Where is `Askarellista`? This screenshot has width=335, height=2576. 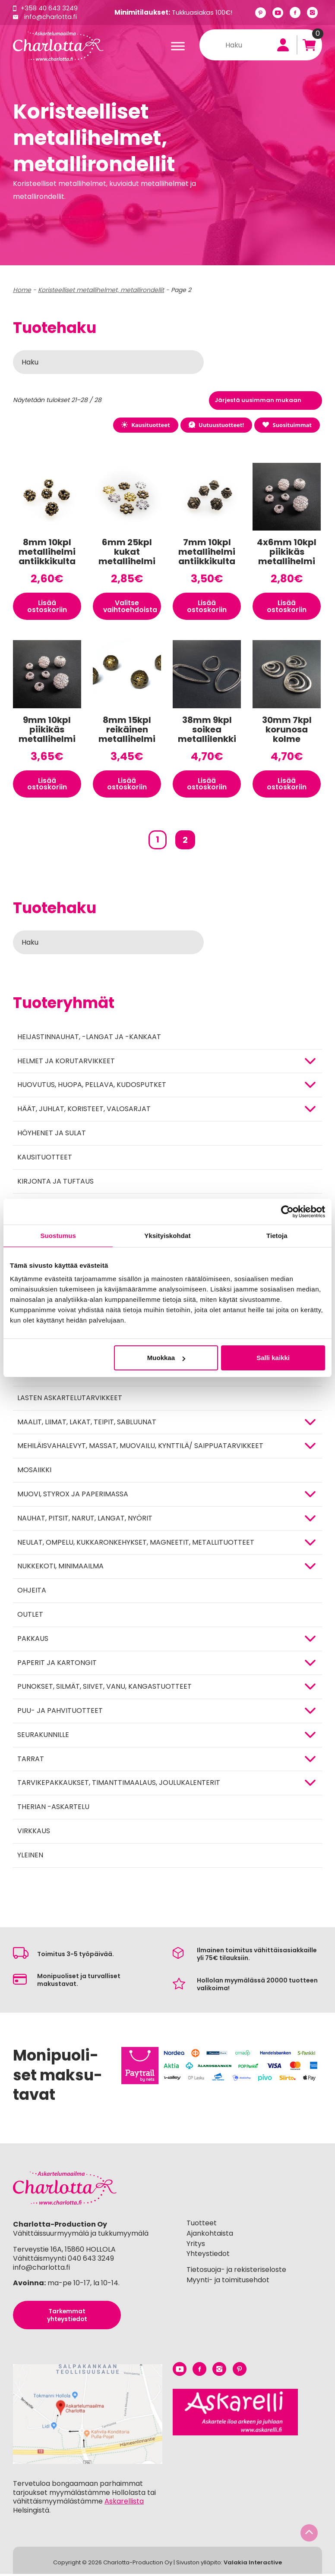
Askarellista is located at coordinates (124, 2504).